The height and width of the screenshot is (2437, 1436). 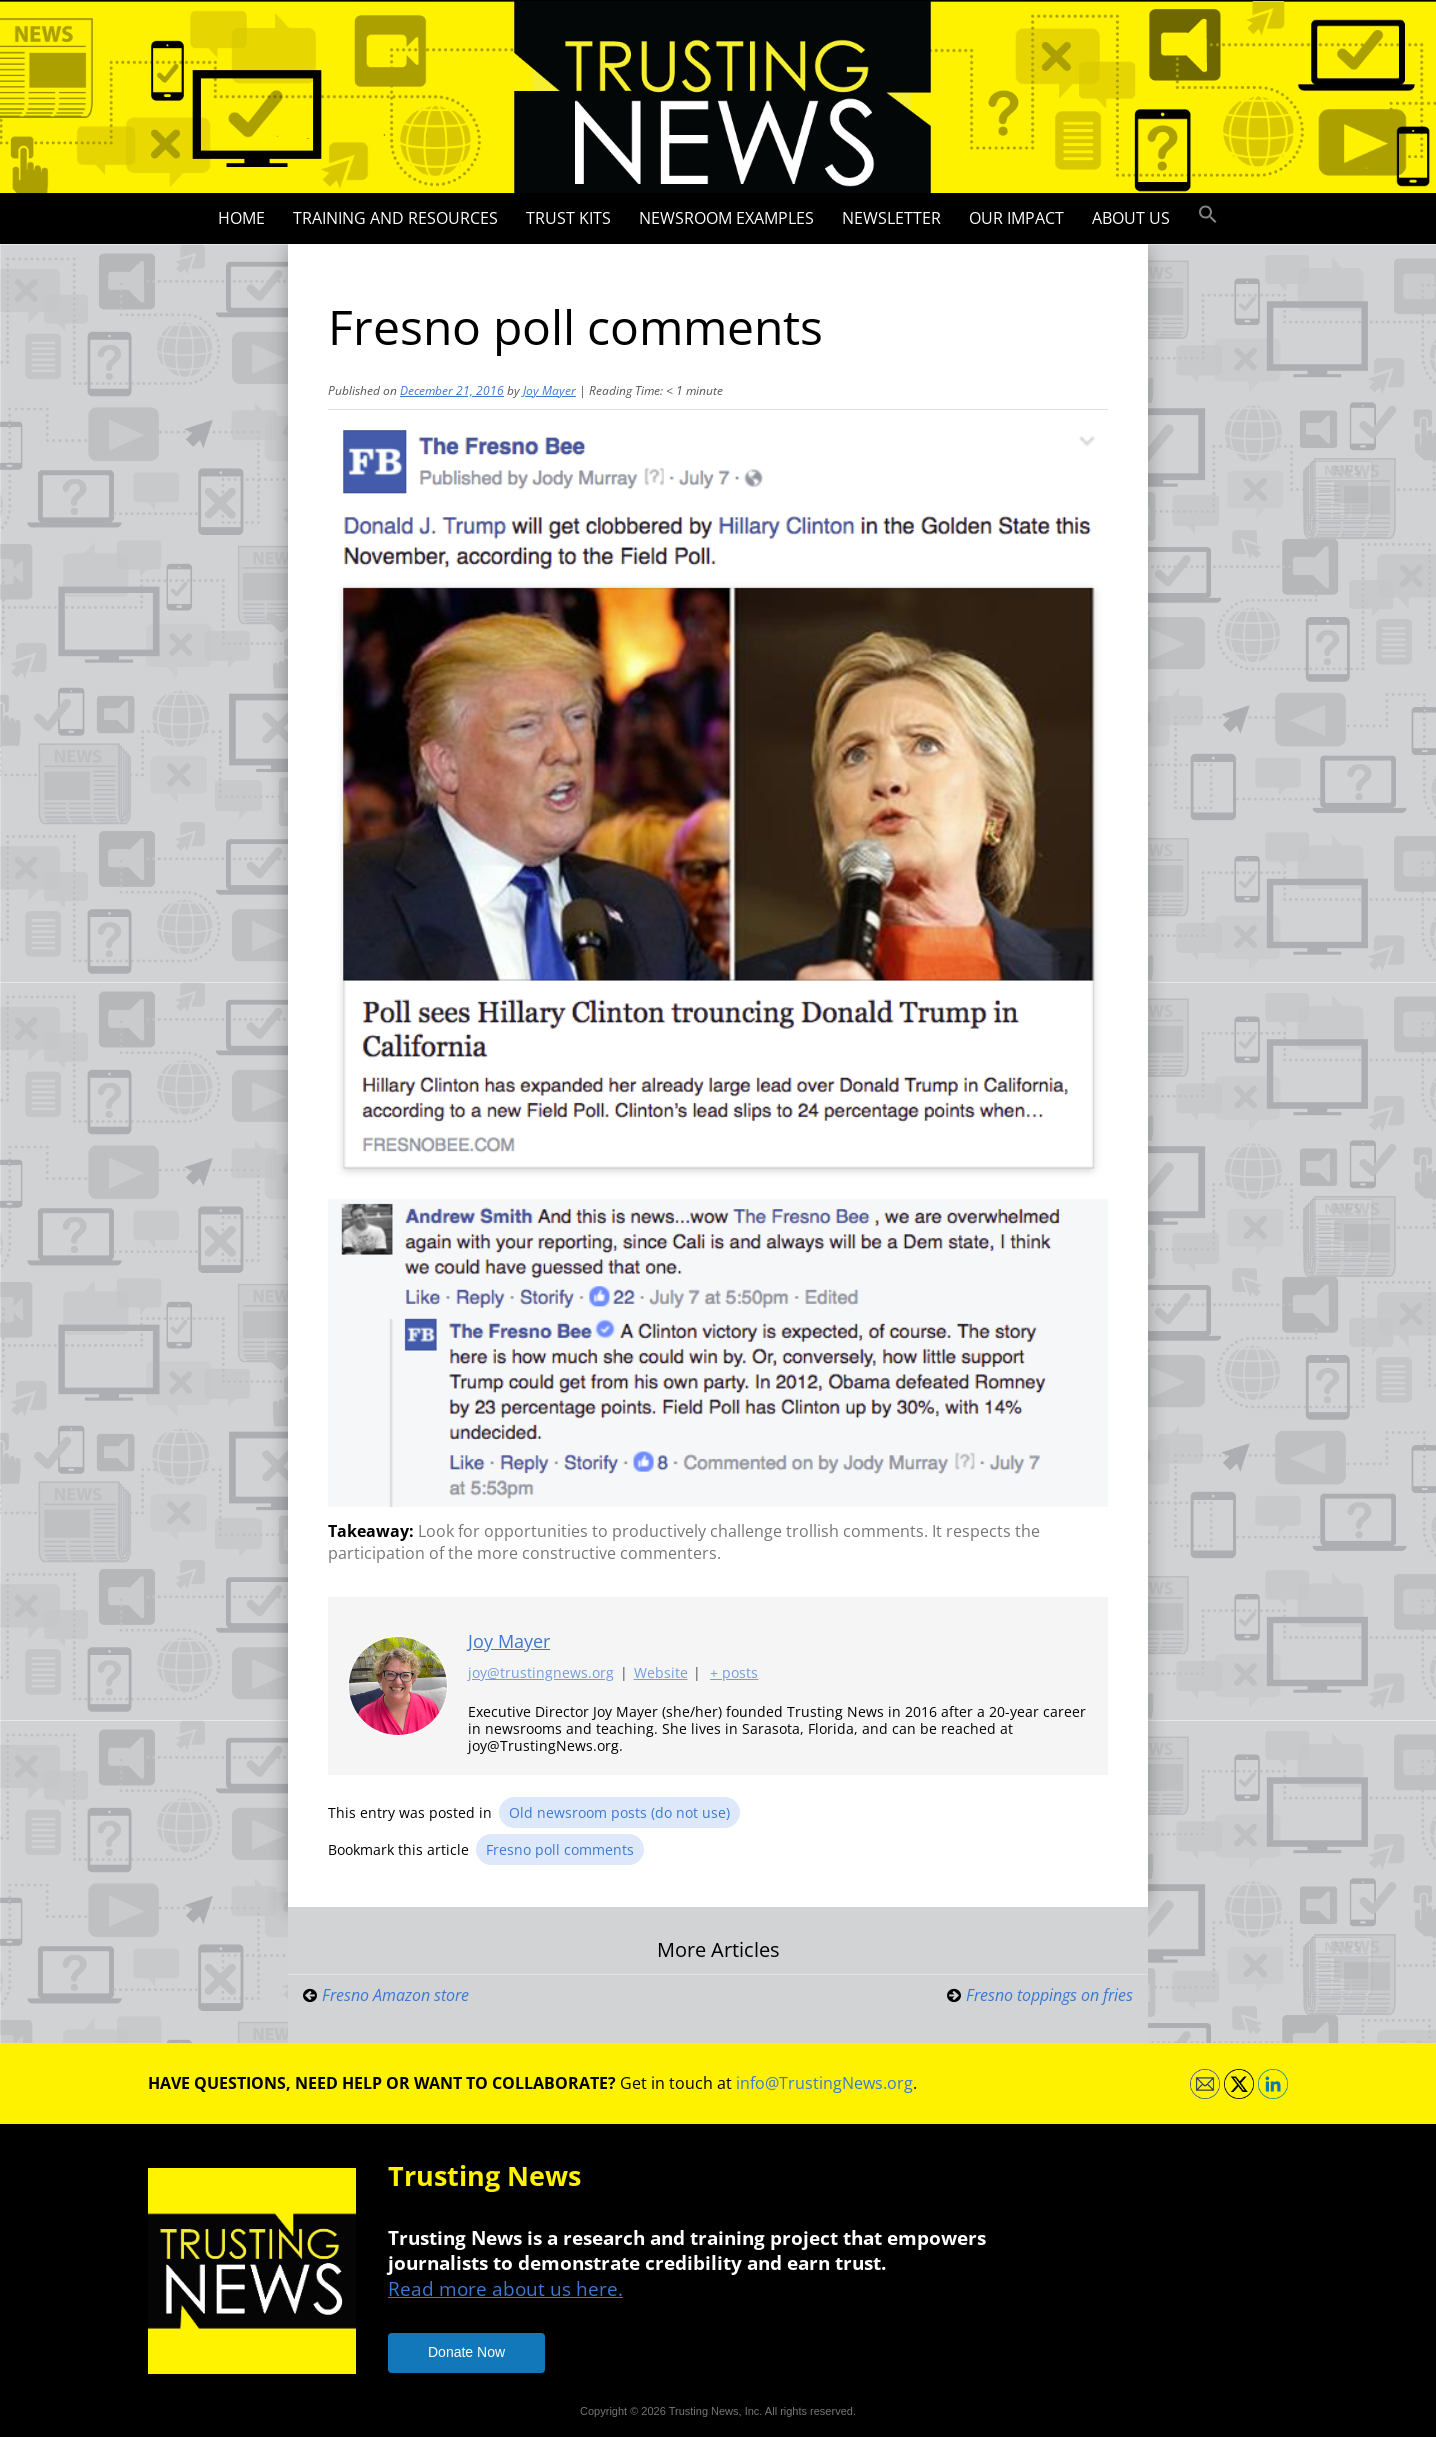 I want to click on Newsroom Examples, so click(x=726, y=218).